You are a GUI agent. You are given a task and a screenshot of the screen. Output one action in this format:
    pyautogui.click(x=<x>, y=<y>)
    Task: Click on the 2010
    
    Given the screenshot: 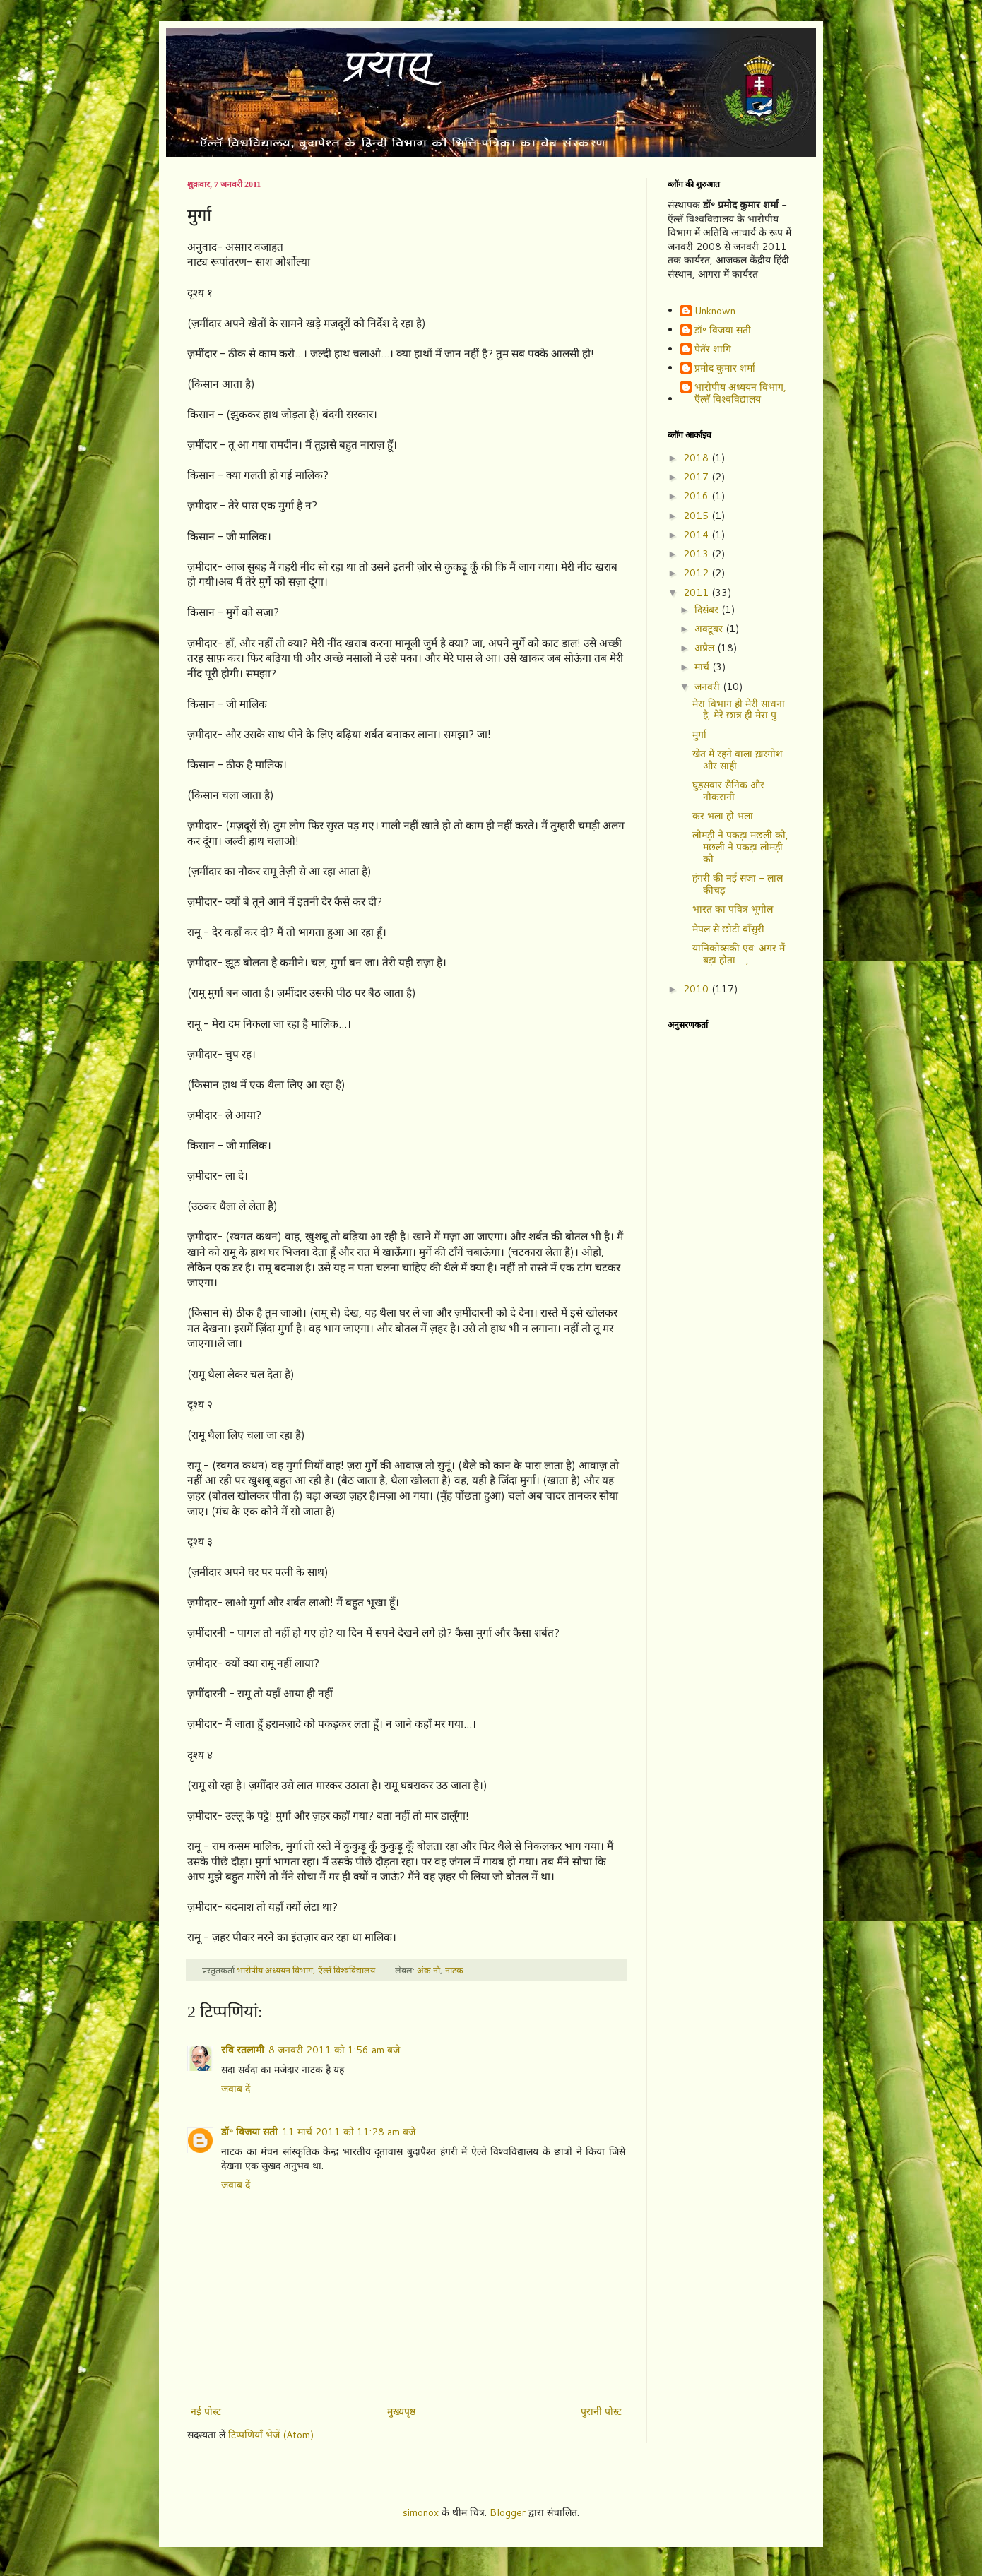 What is the action you would take?
    pyautogui.click(x=697, y=989)
    